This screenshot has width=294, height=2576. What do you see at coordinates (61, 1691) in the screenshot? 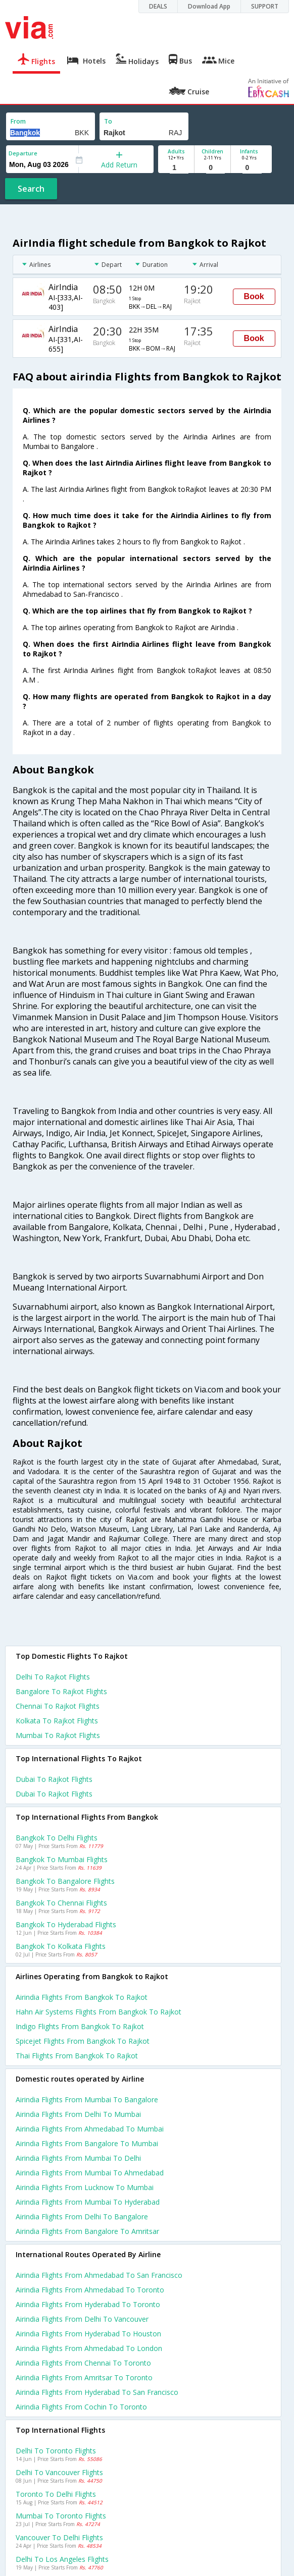
I see `Bangalore to Rajkot Flights` at bounding box center [61, 1691].